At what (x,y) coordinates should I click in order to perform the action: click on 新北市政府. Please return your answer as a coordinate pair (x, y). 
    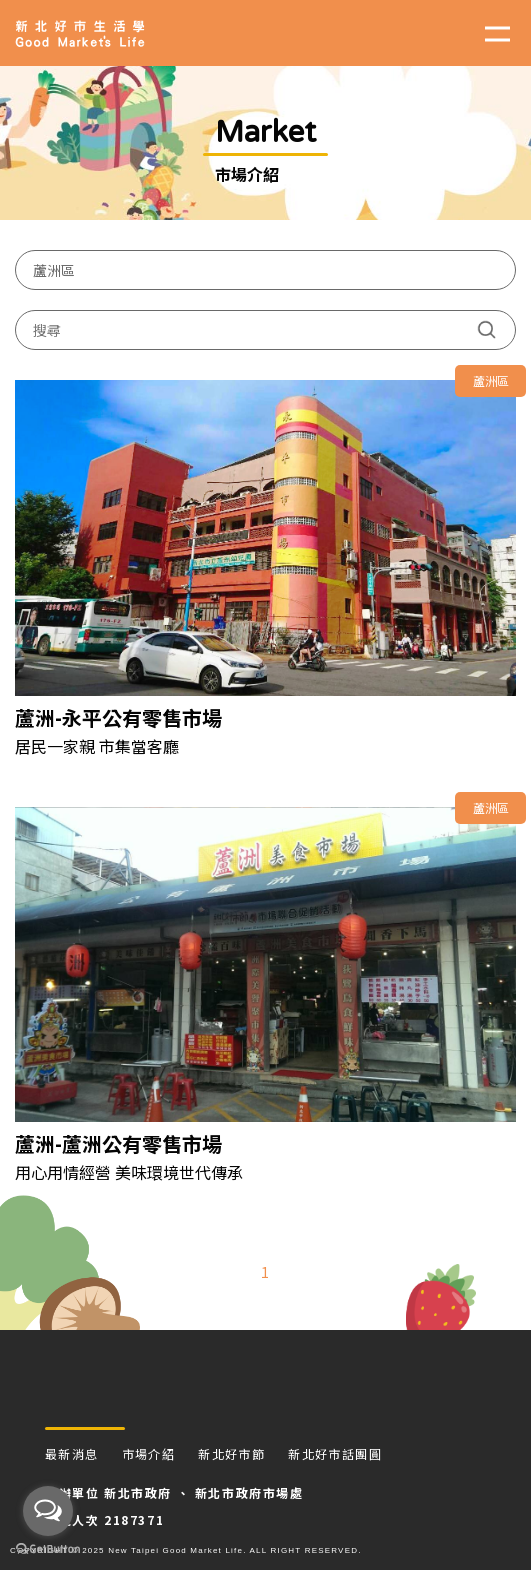
    Looking at the image, I should click on (138, 1492).